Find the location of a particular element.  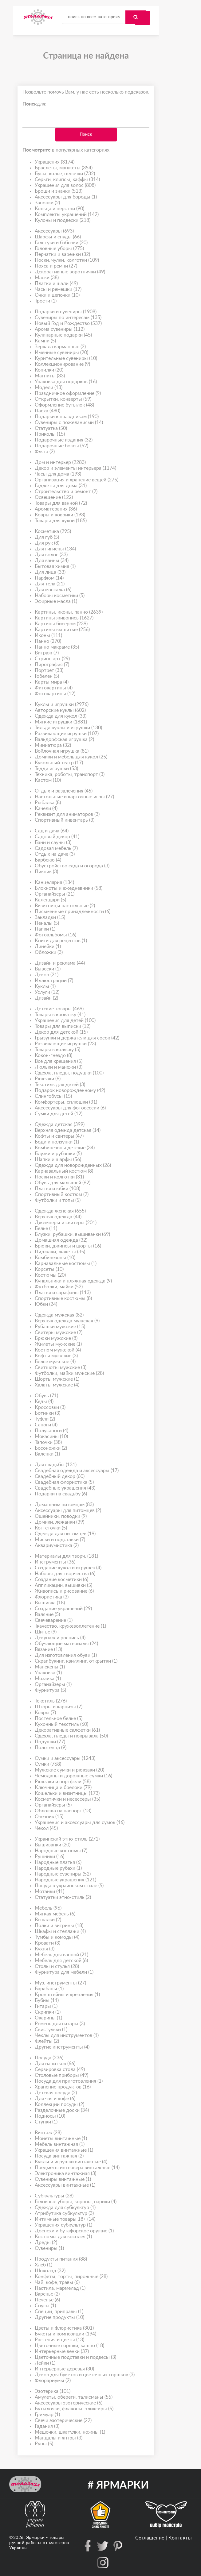

Портрет is located at coordinates (49, 670).